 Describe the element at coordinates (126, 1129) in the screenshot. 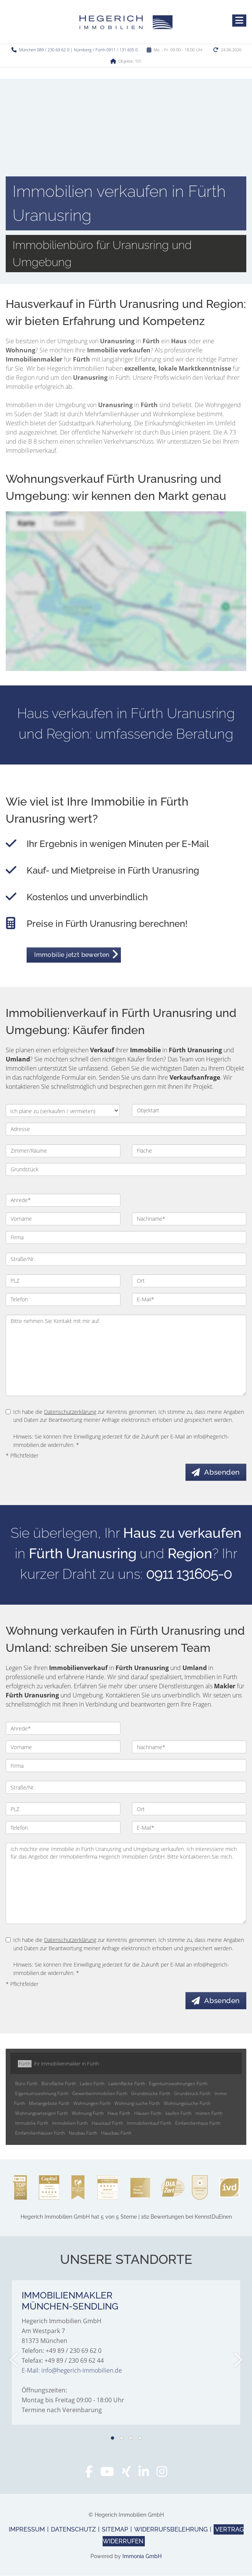

I see `[Adresse]` at that location.